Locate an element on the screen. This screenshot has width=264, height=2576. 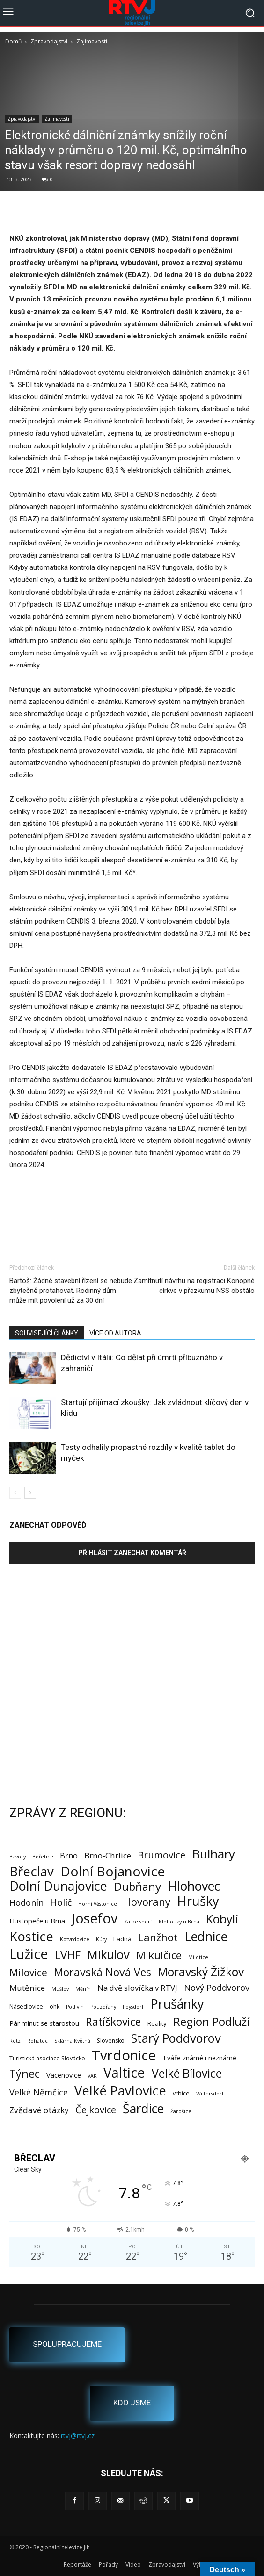
Břeclav [Břeclav (143 položek)] is located at coordinates (31, 1871).